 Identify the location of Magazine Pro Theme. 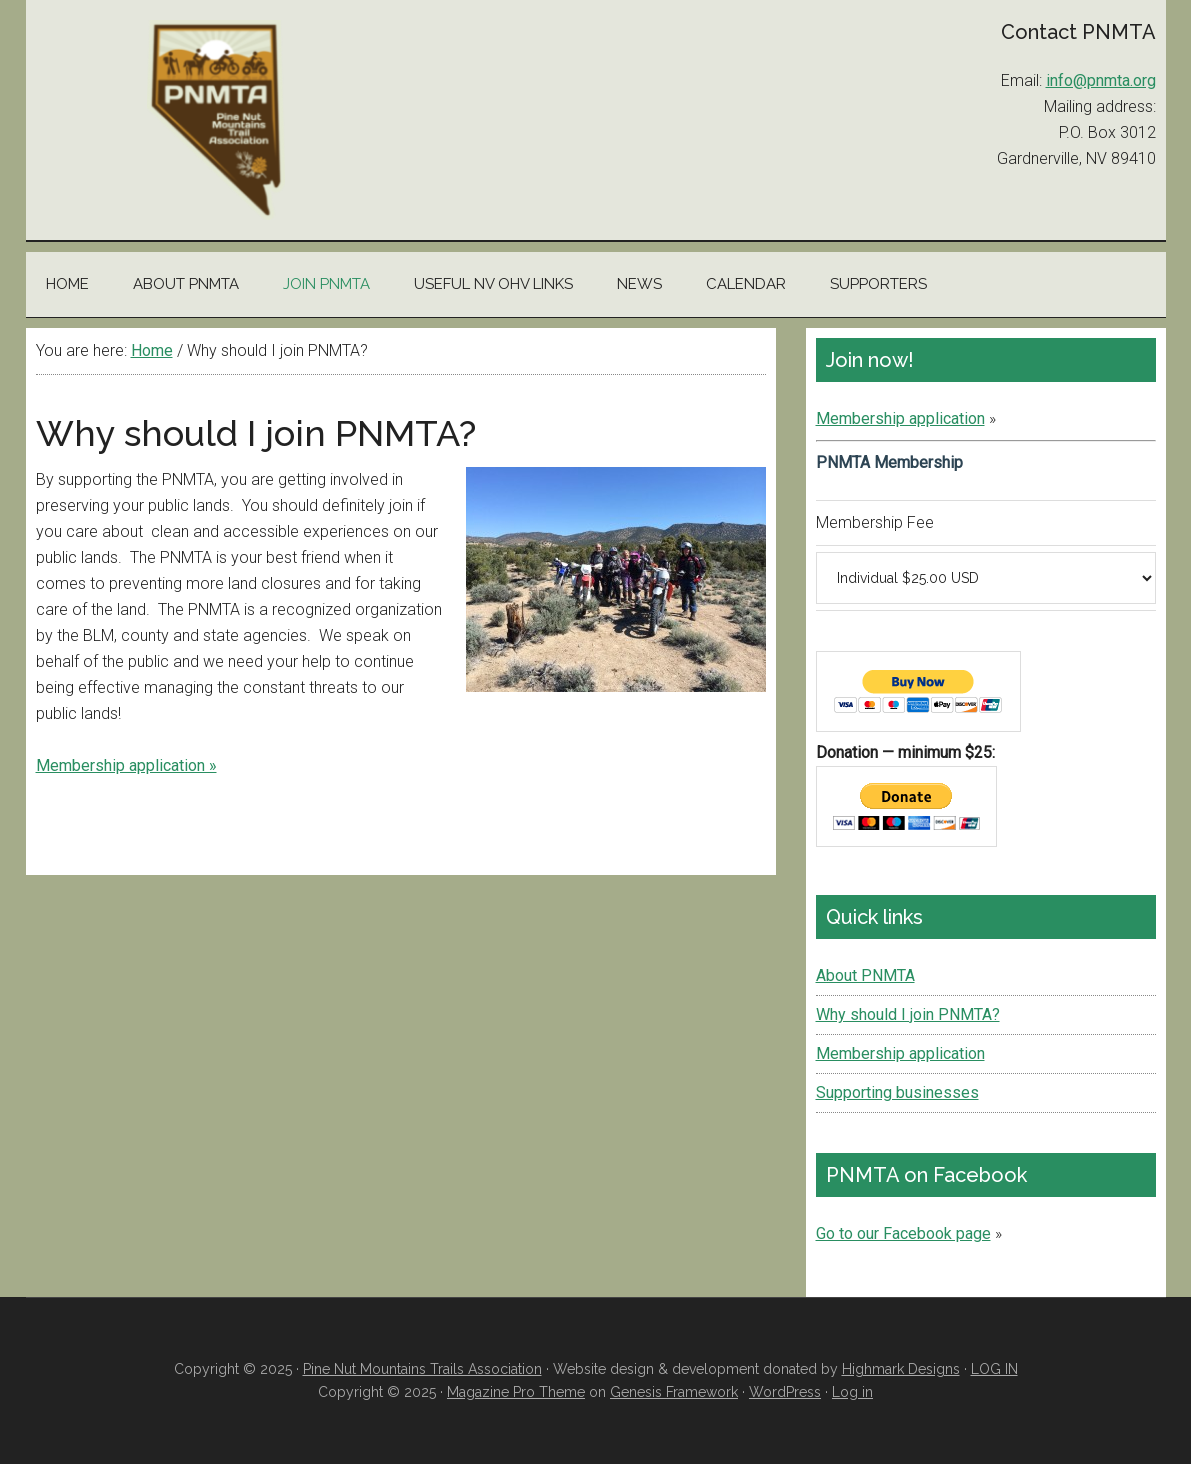
(516, 1392).